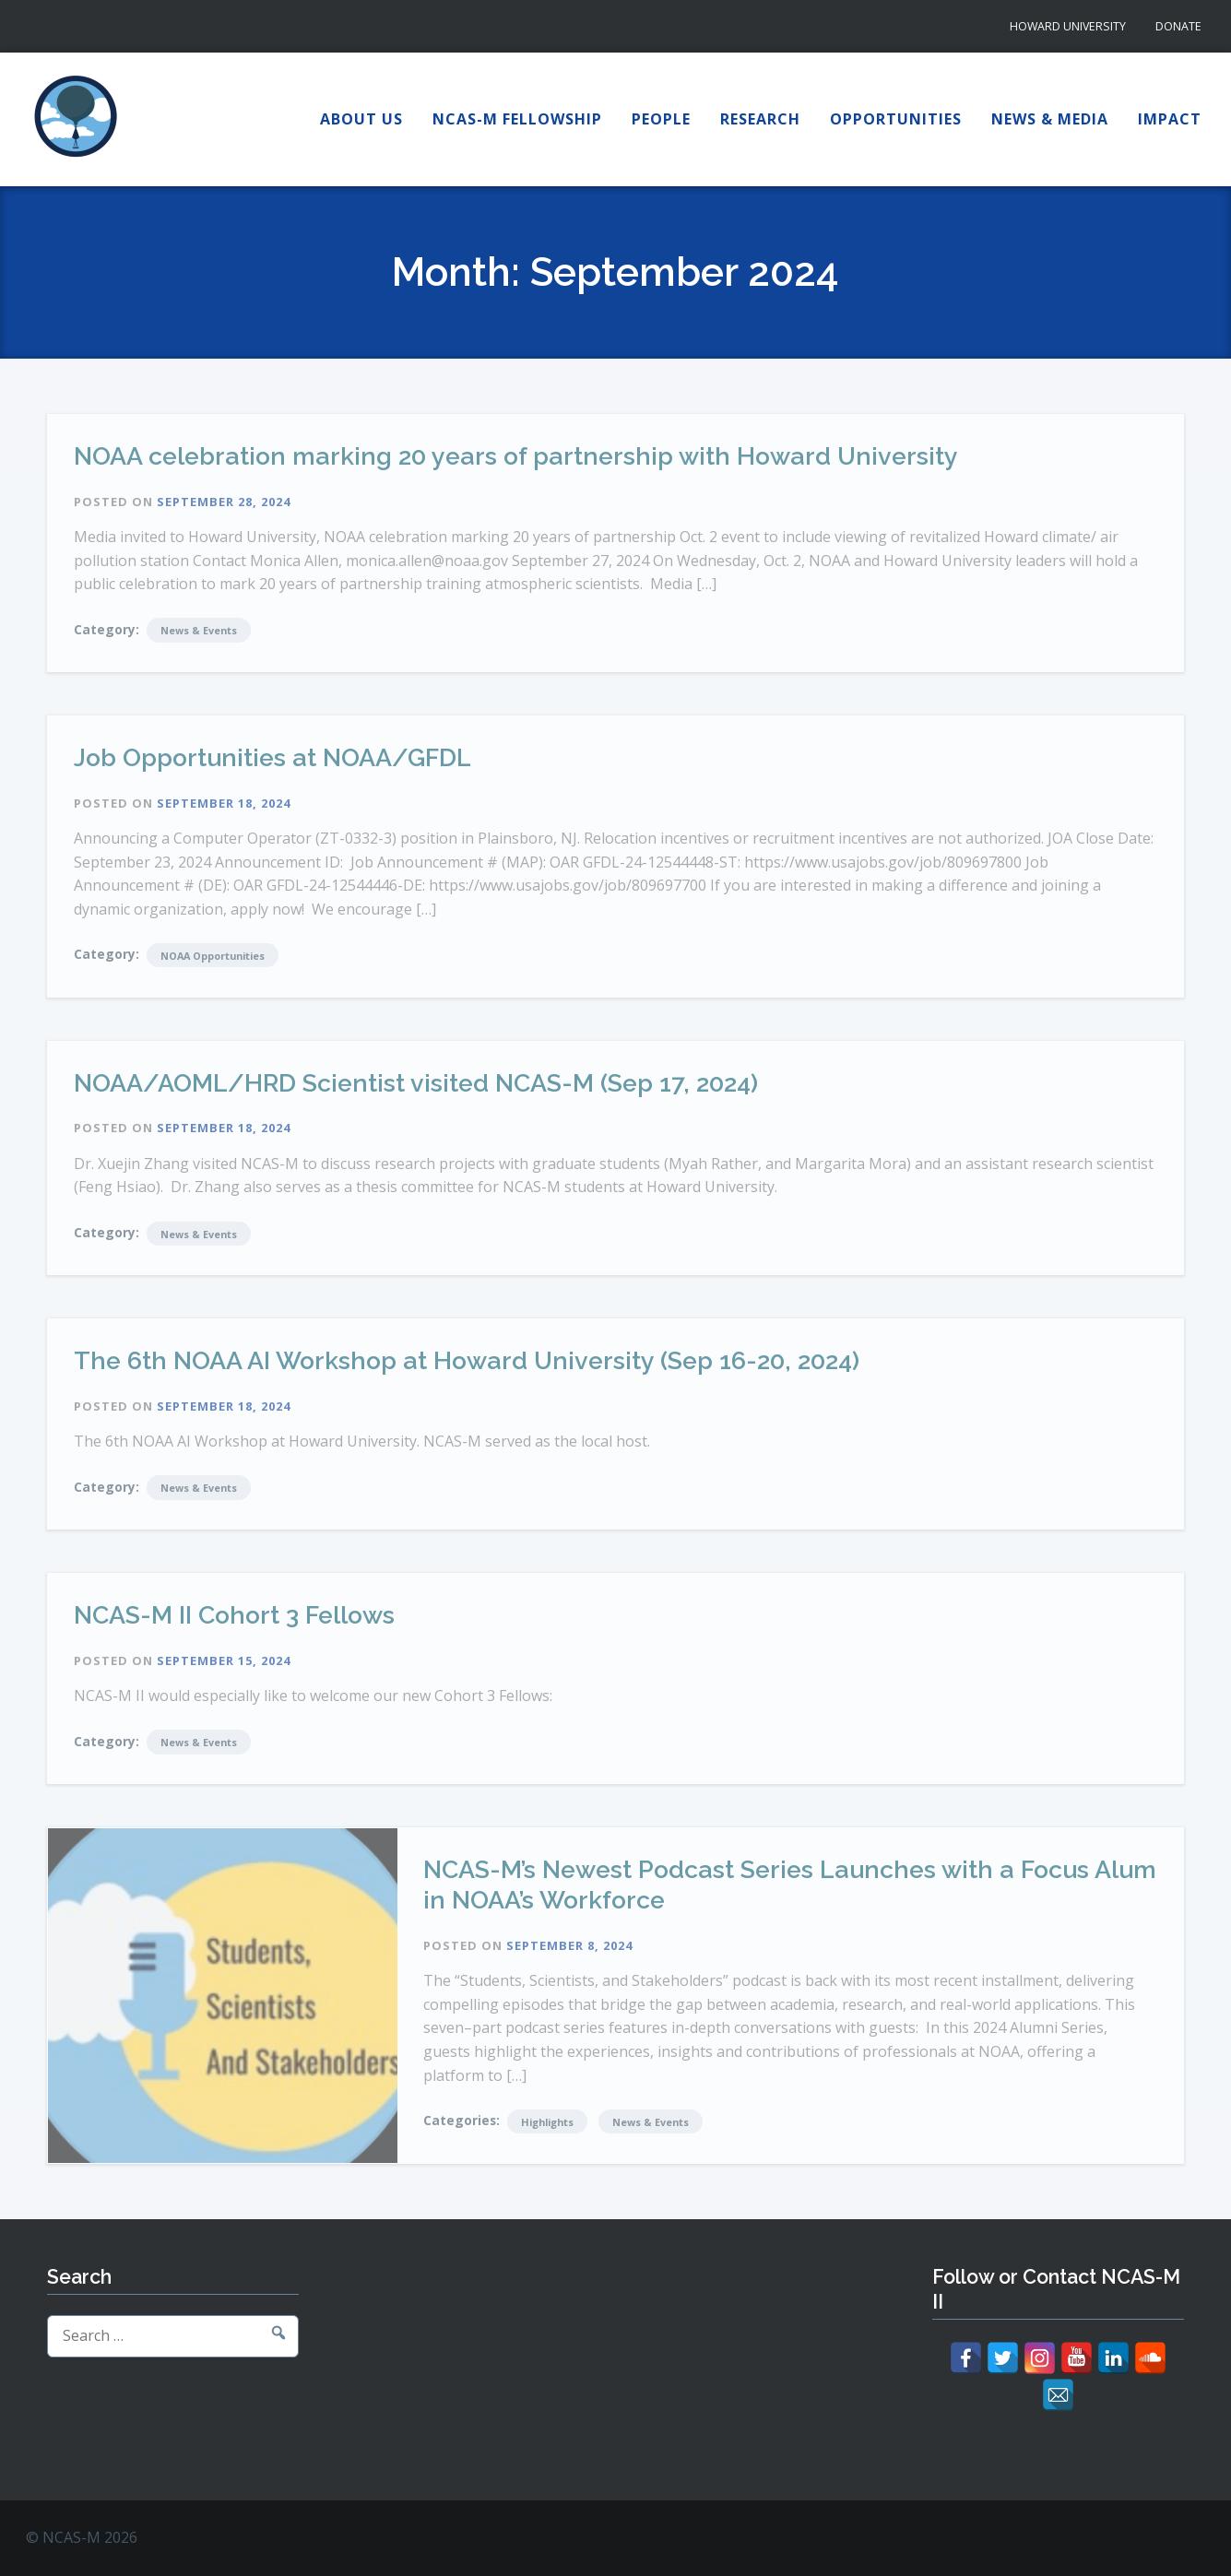 The width and height of the screenshot is (1231, 2576). Describe the element at coordinates (212, 956) in the screenshot. I see `NOAA Opportunities` at that location.